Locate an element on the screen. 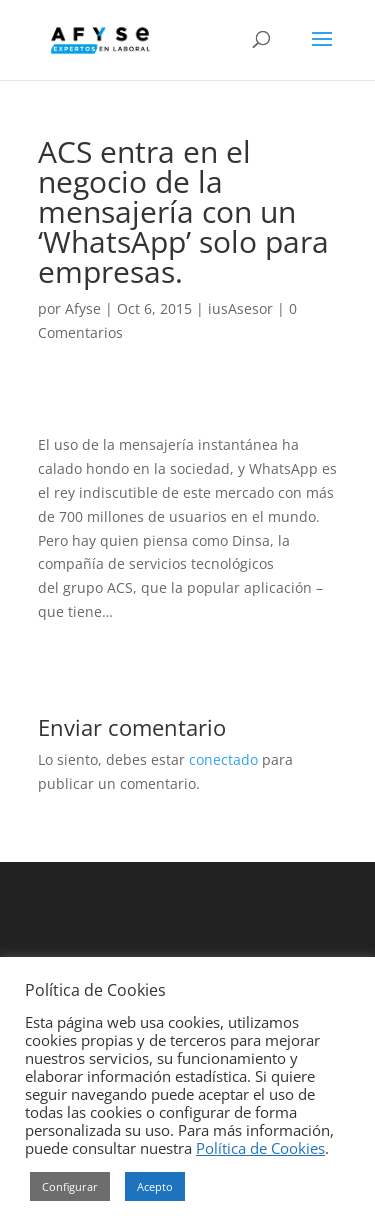 Image resolution: width=375 pixels, height=1231 pixels. Acepto [button] is located at coordinates (155, 1186).